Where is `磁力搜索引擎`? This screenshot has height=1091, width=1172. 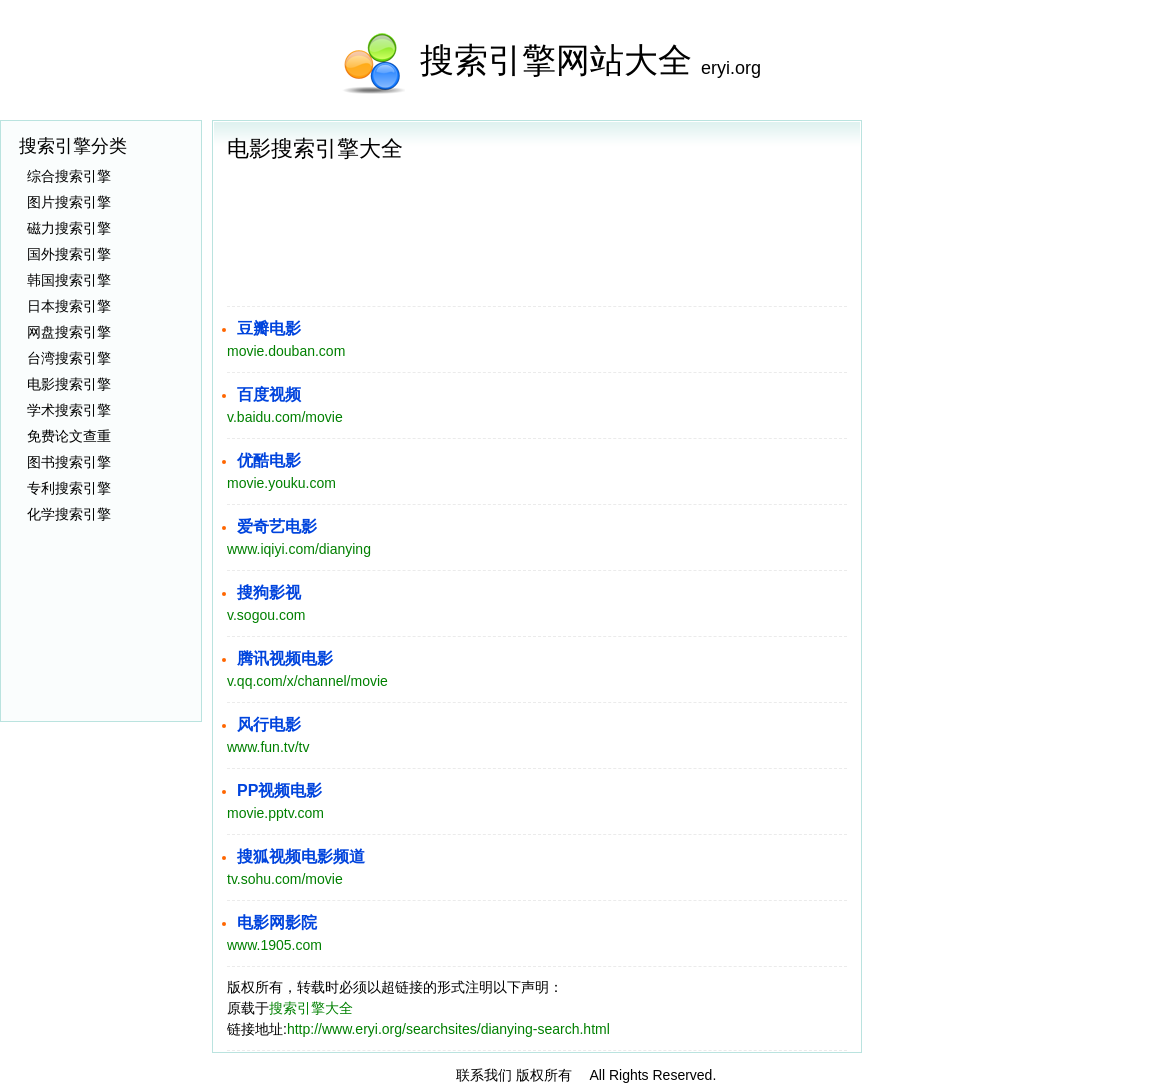 磁力搜索引擎 is located at coordinates (69, 228).